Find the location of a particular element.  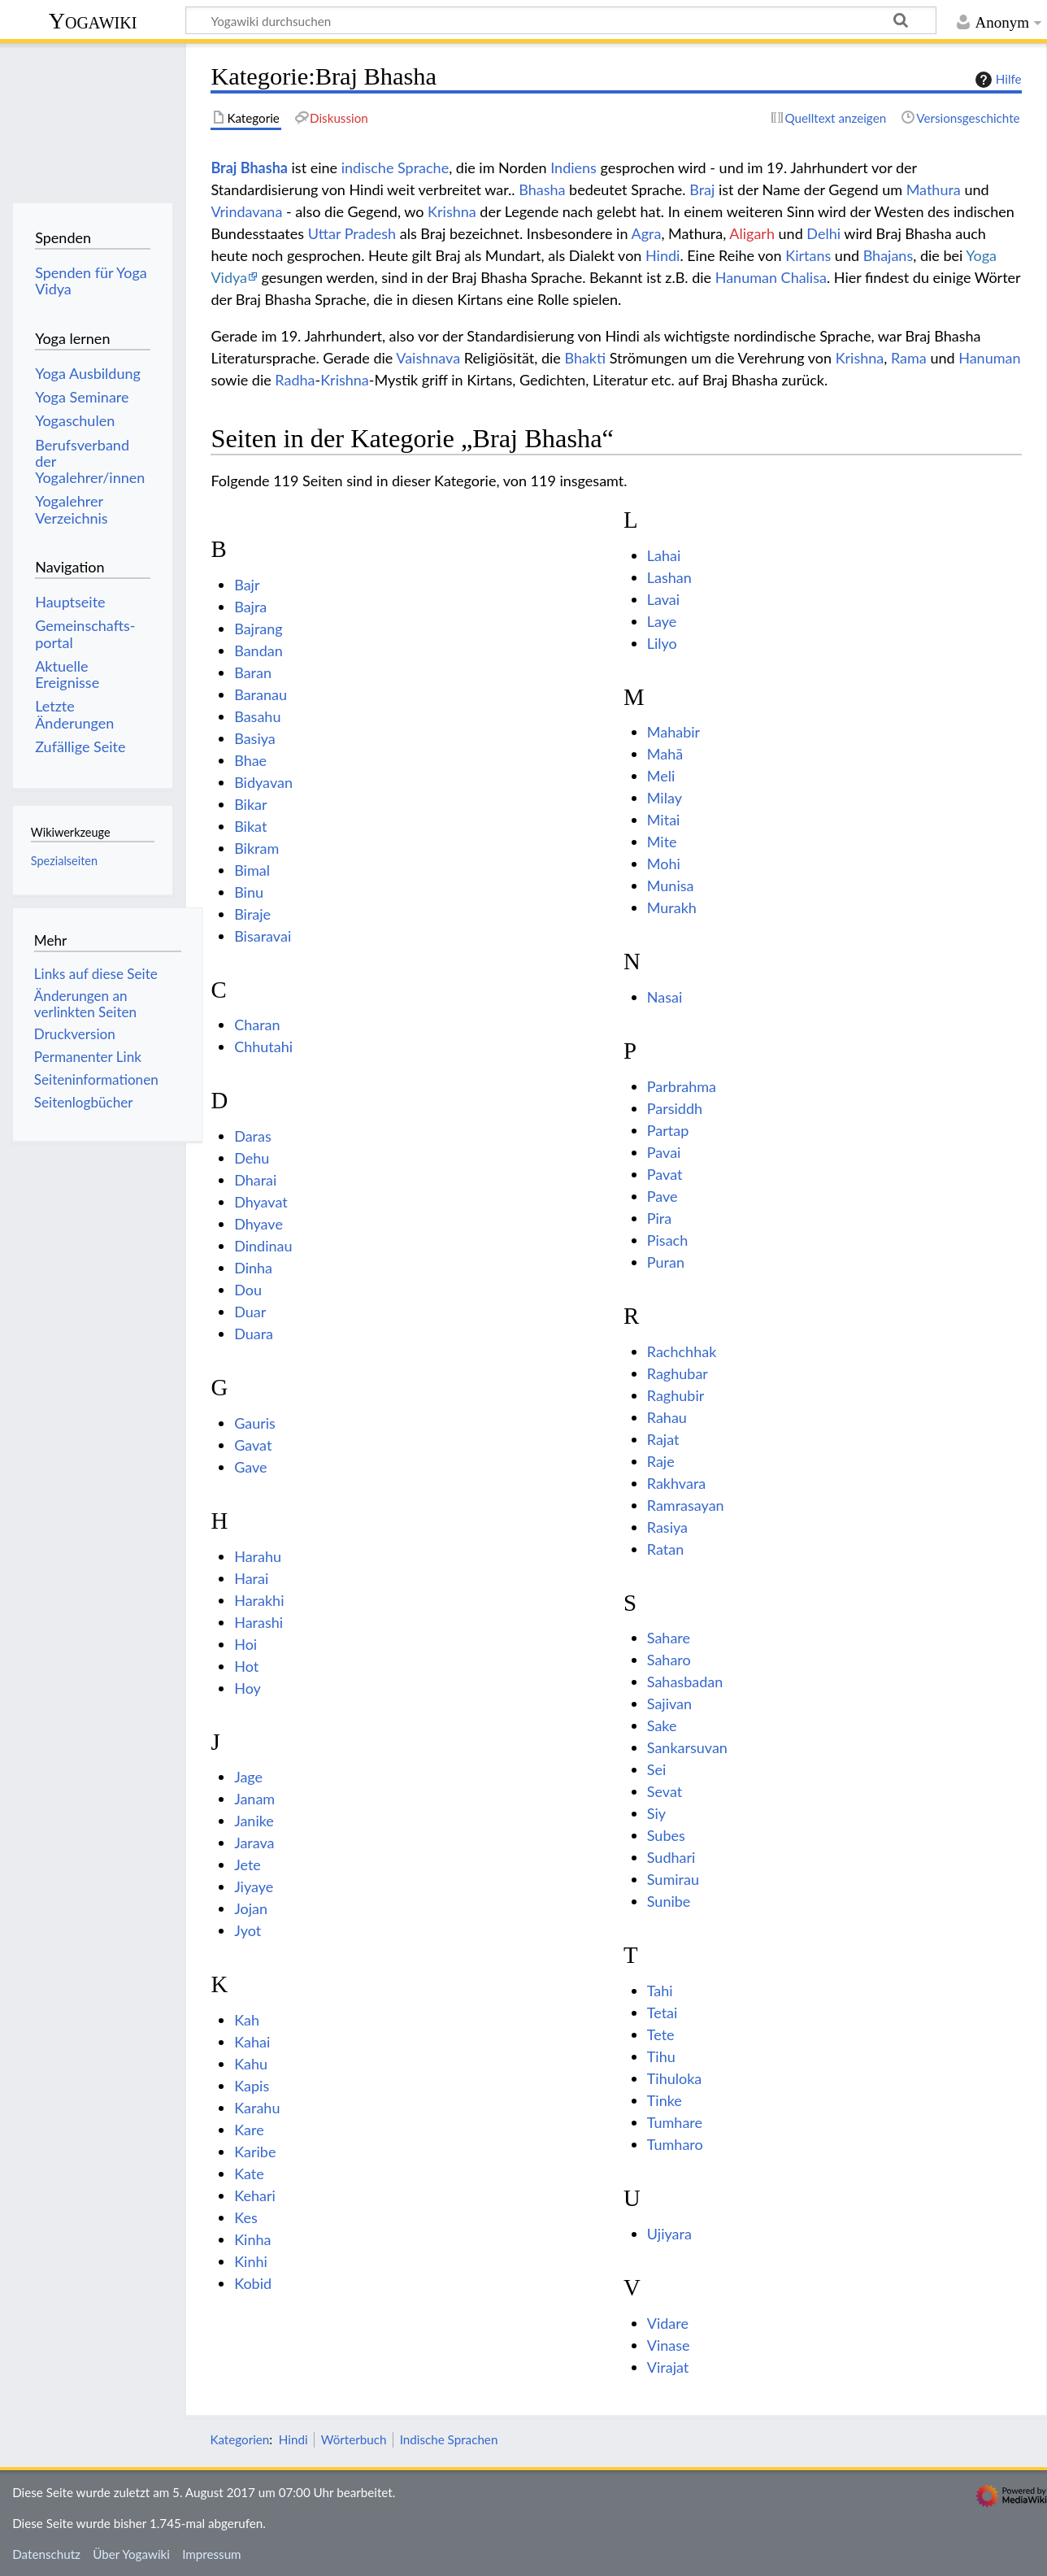

Sumirau is located at coordinates (673, 1879).